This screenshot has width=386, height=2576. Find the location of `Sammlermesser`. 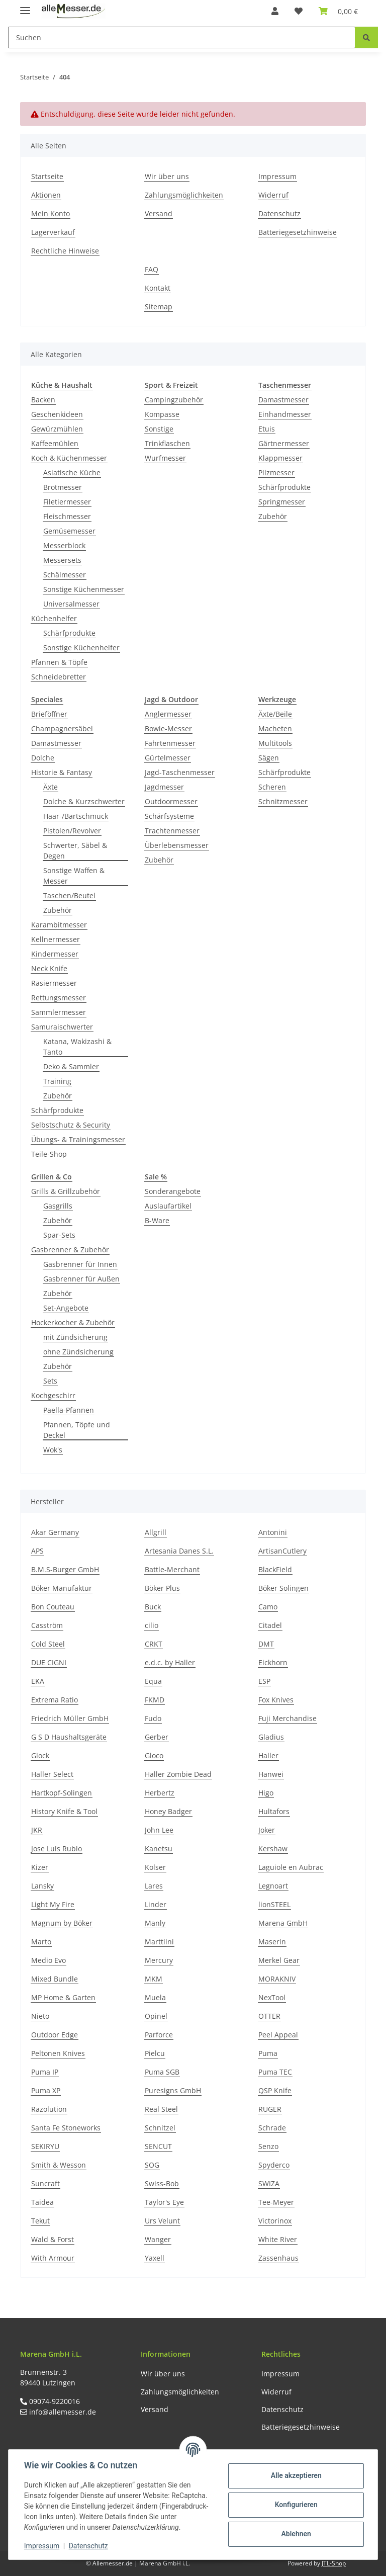

Sammlermesser is located at coordinates (58, 1012).